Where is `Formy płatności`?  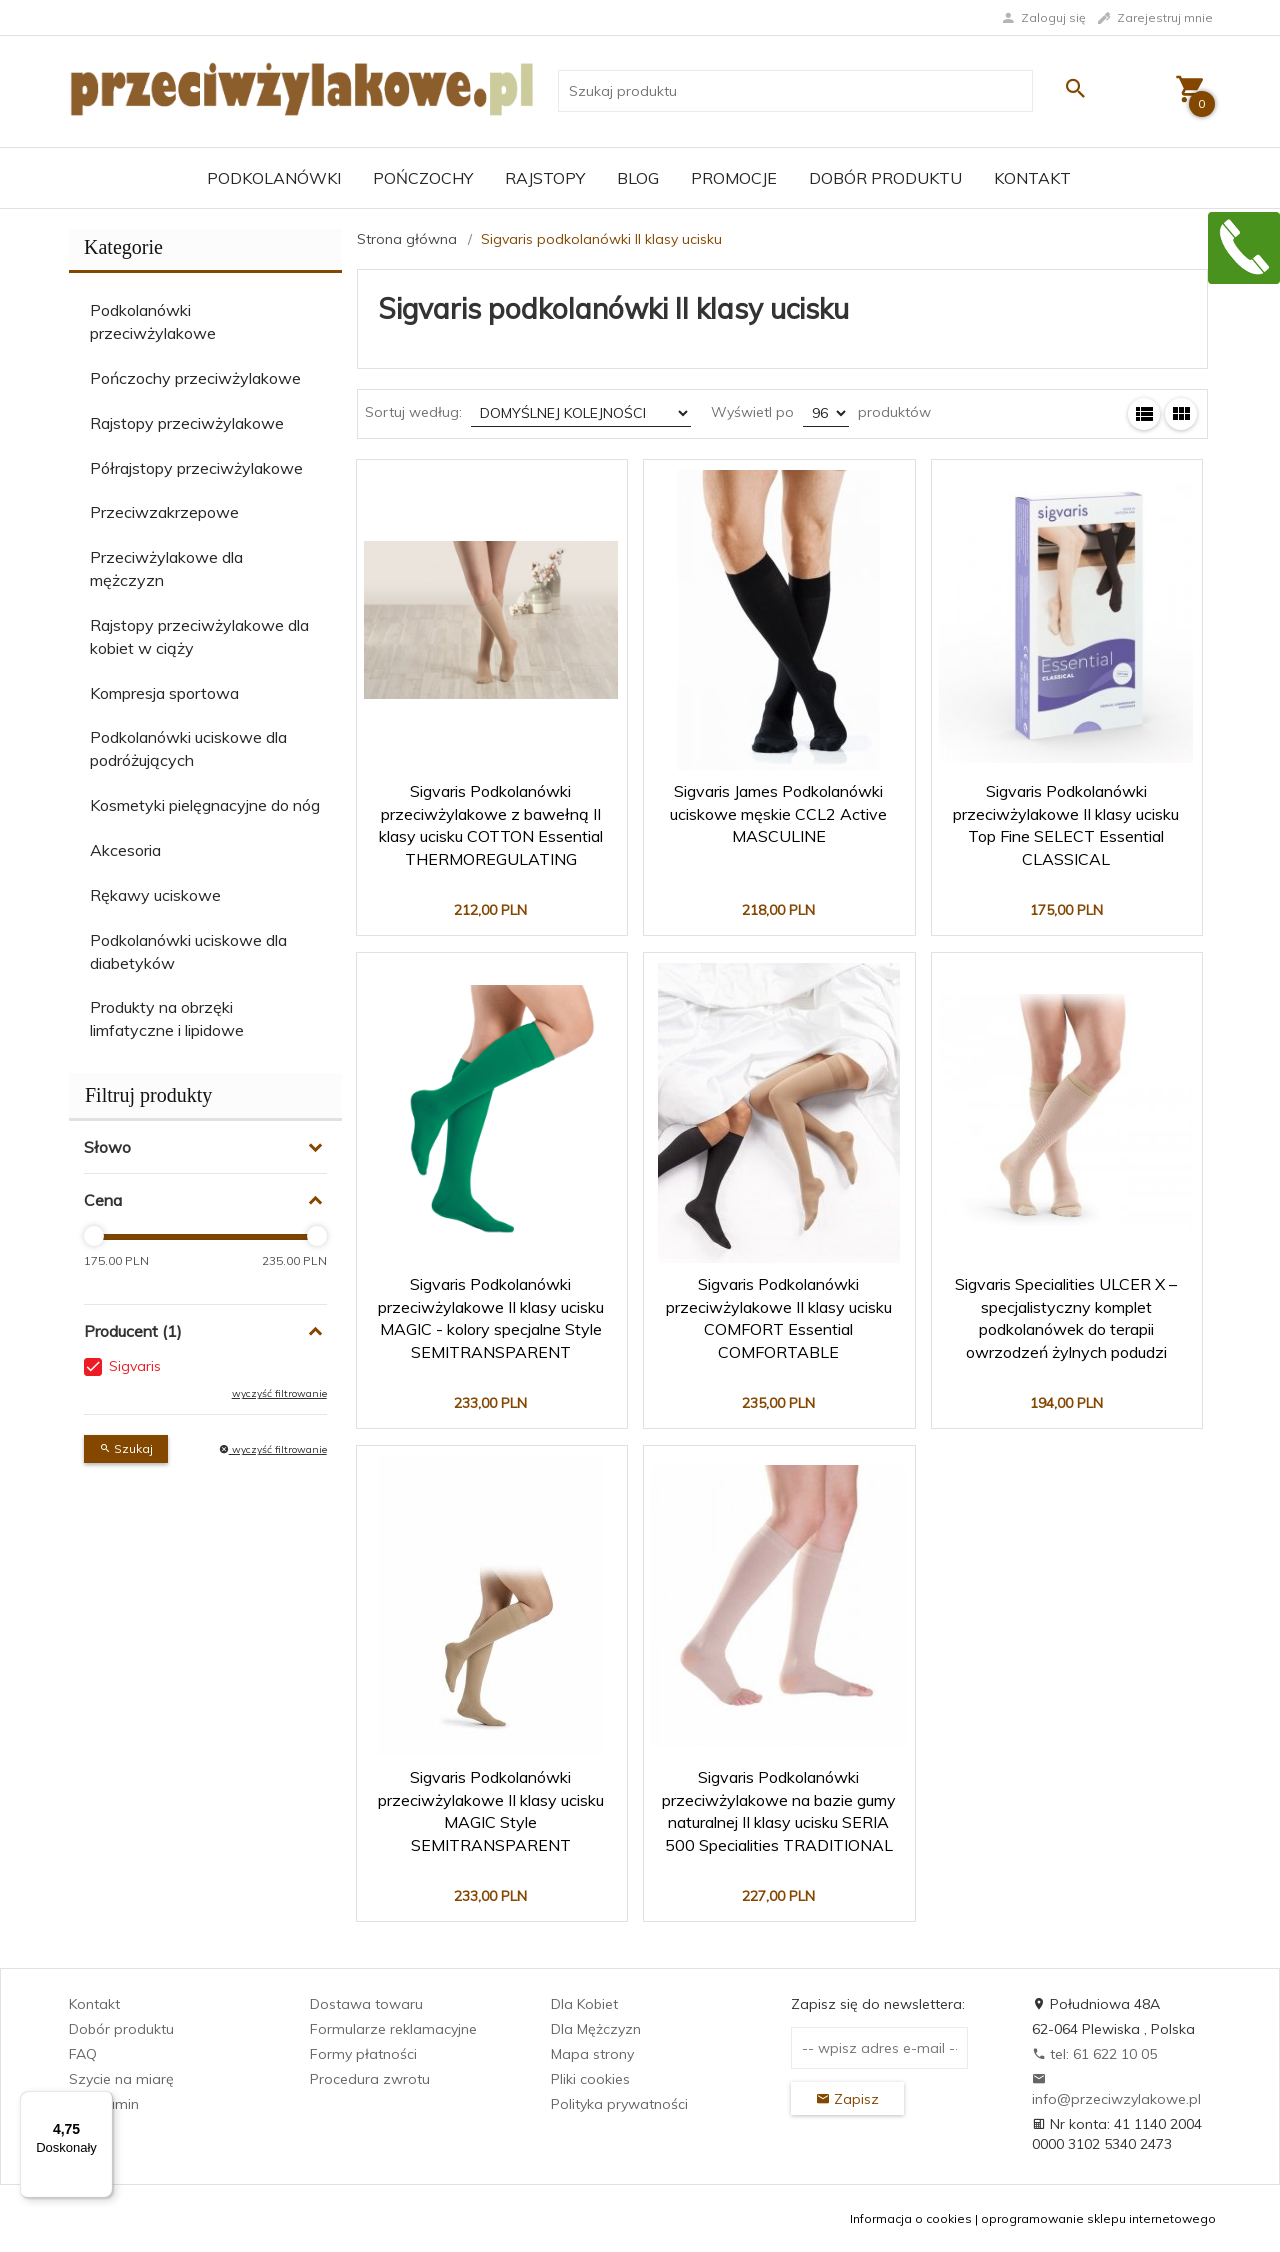 Formy płatności is located at coordinates (363, 2054).